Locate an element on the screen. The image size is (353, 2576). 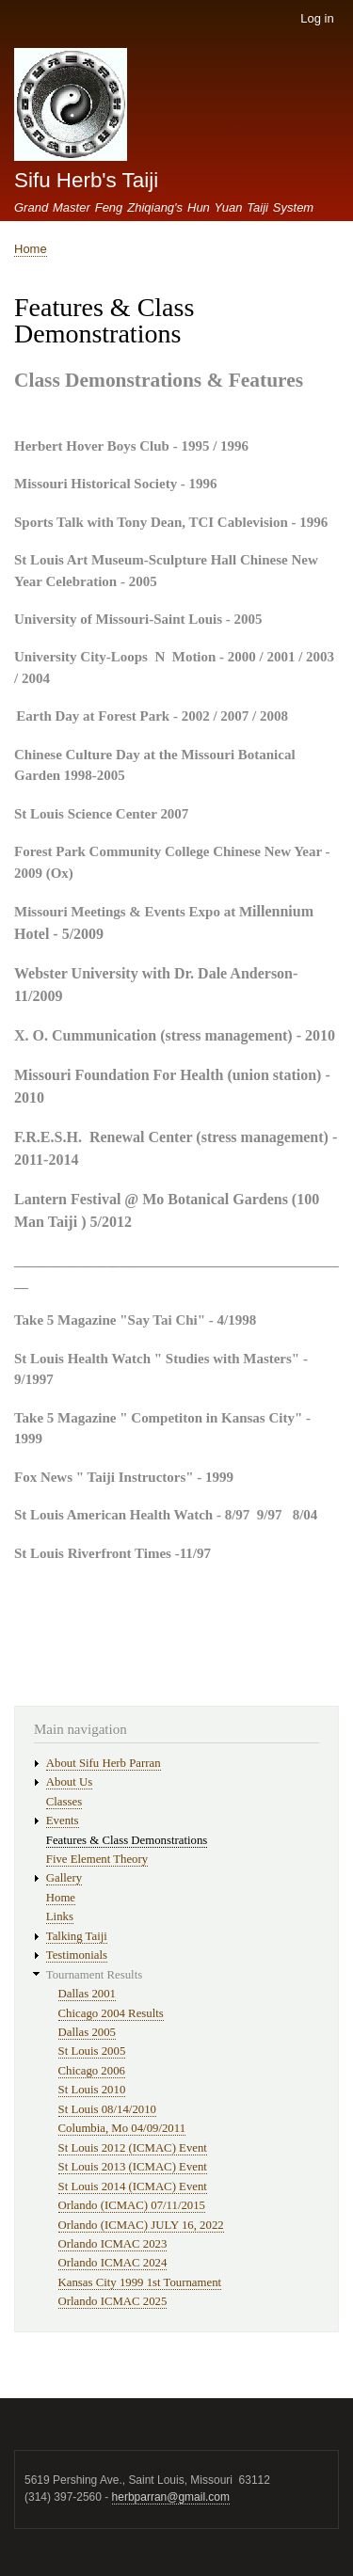
Talking Taiji is located at coordinates (76, 1936).